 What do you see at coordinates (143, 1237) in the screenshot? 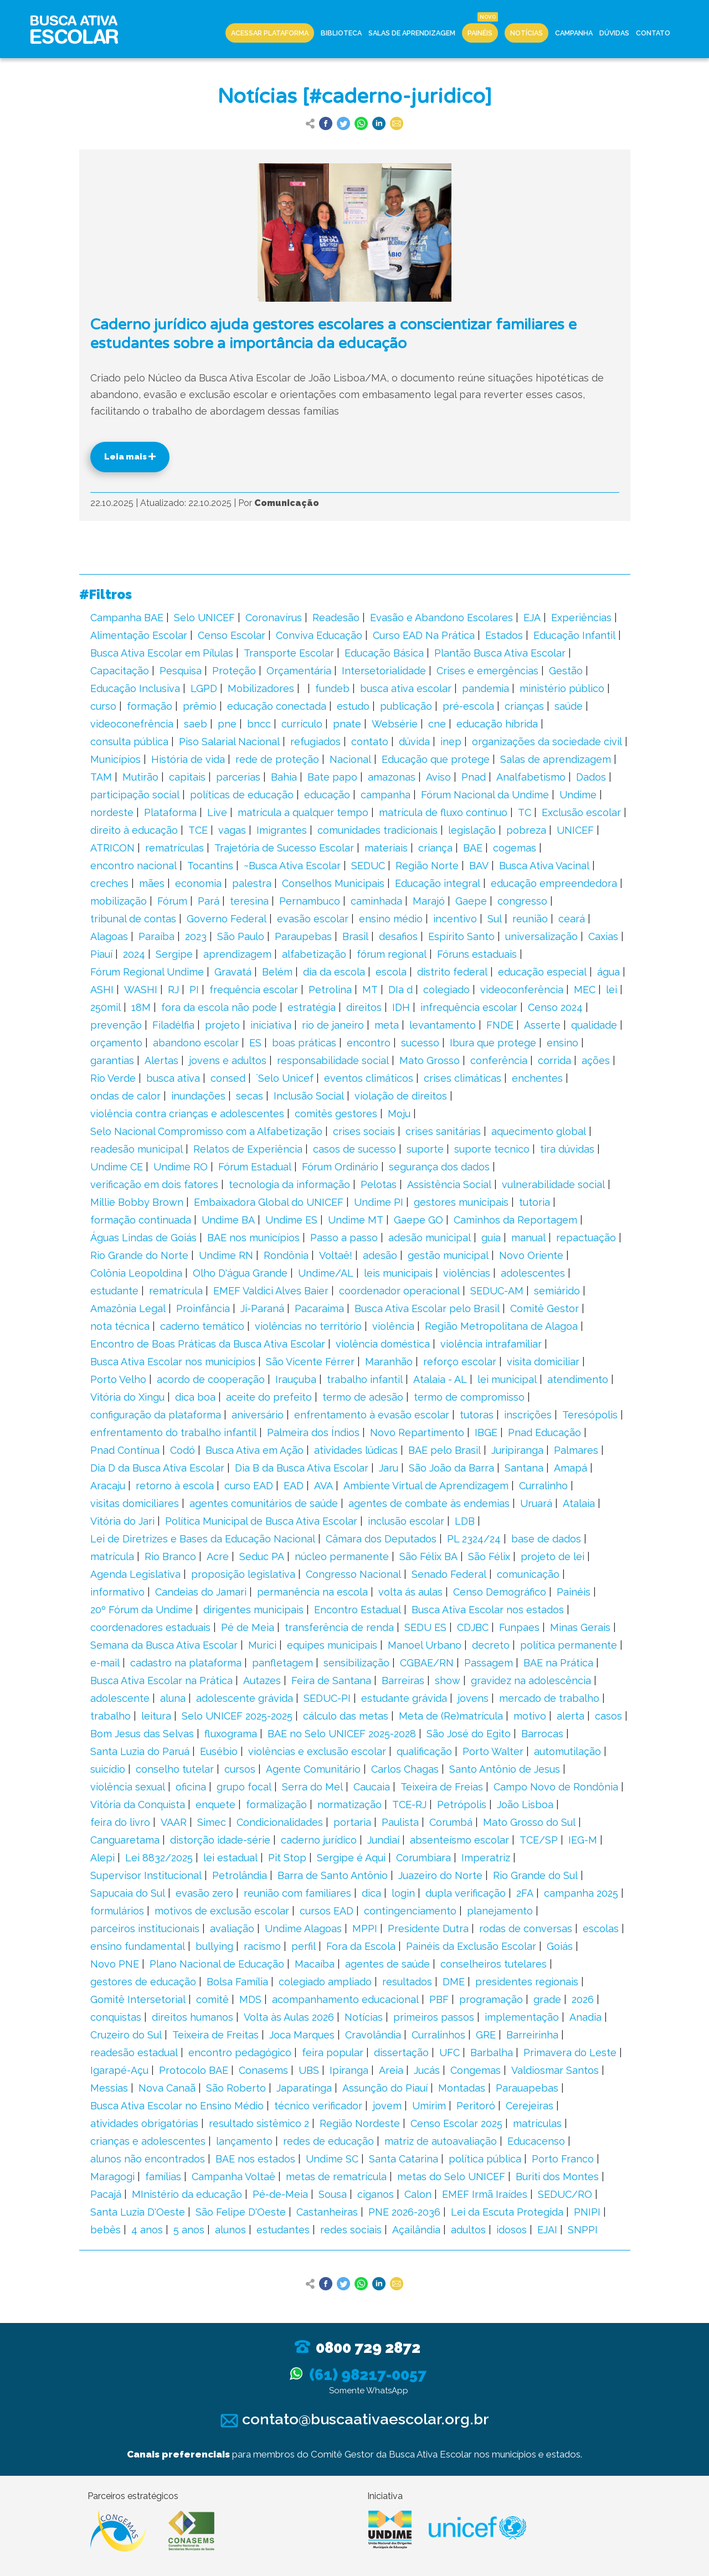
I see `Águas Lindas de Goiás` at bounding box center [143, 1237].